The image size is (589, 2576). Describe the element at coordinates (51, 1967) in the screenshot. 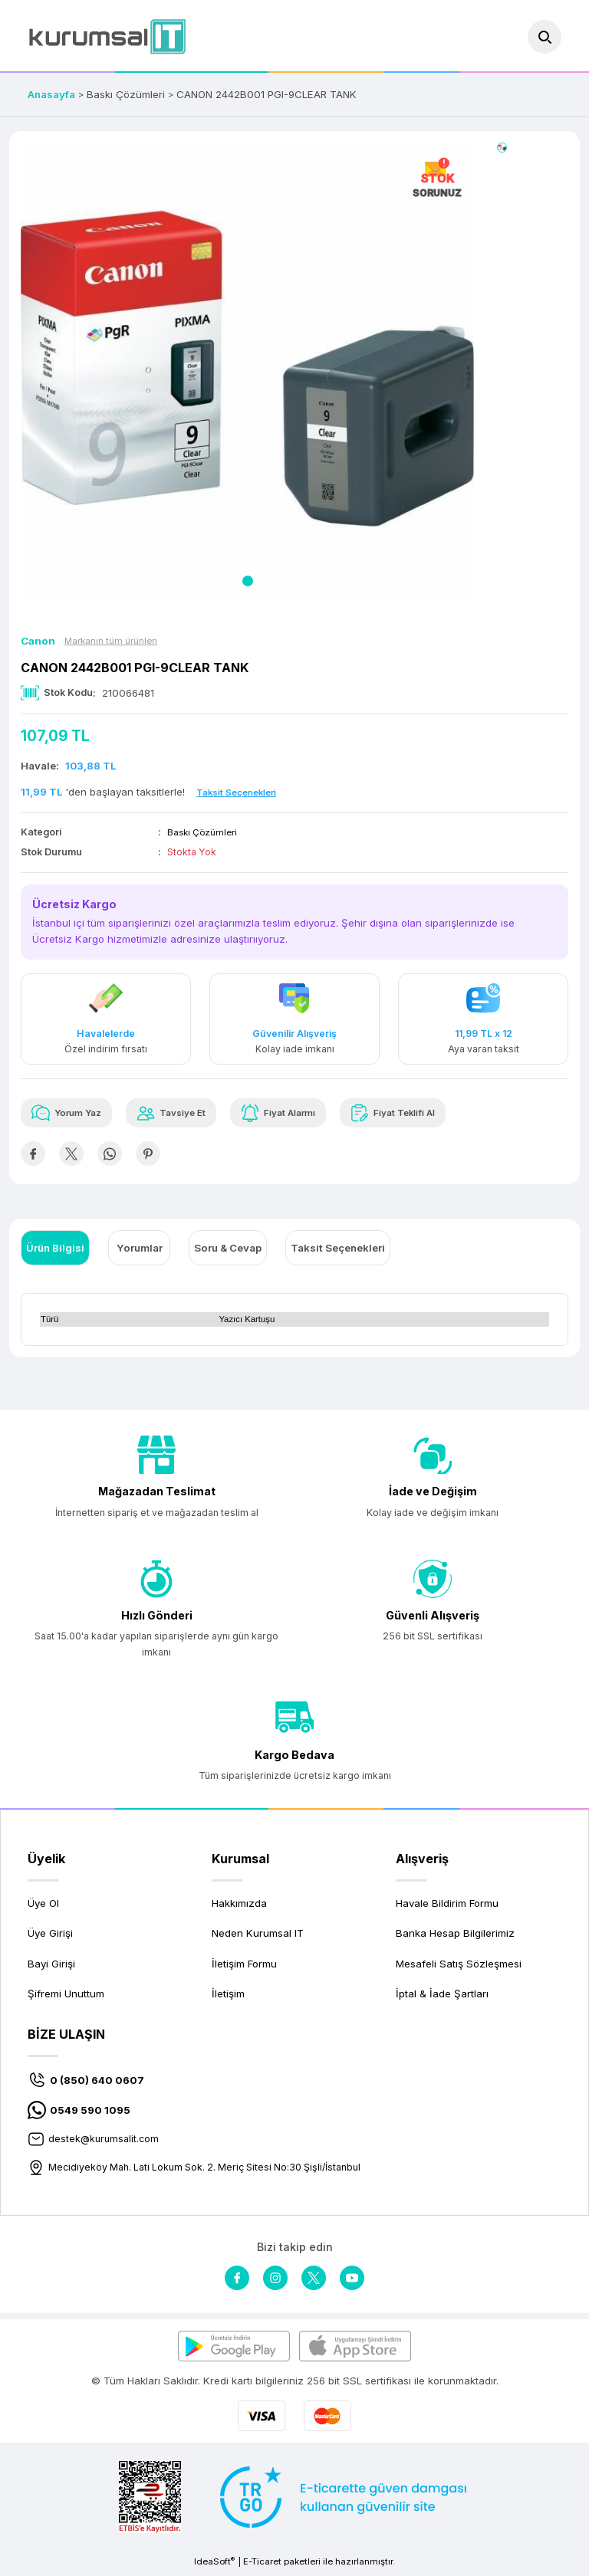

I see `Bayi Girişi` at that location.